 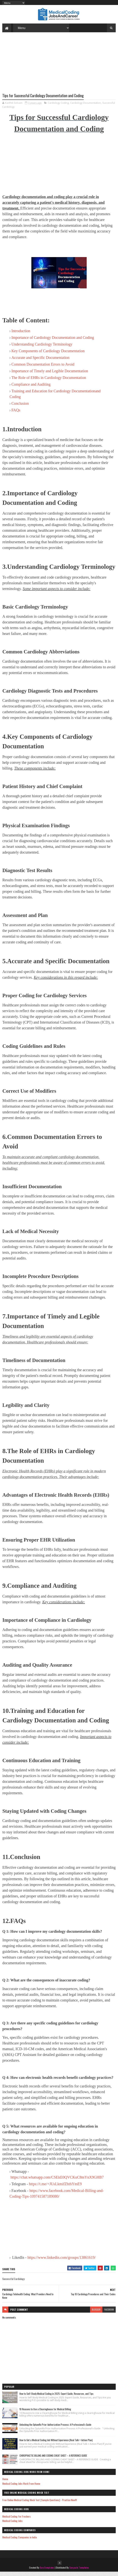 What do you see at coordinates (52, 342) in the screenshot?
I see `Importance of Cardiology Documentation and Coding` at bounding box center [52, 342].